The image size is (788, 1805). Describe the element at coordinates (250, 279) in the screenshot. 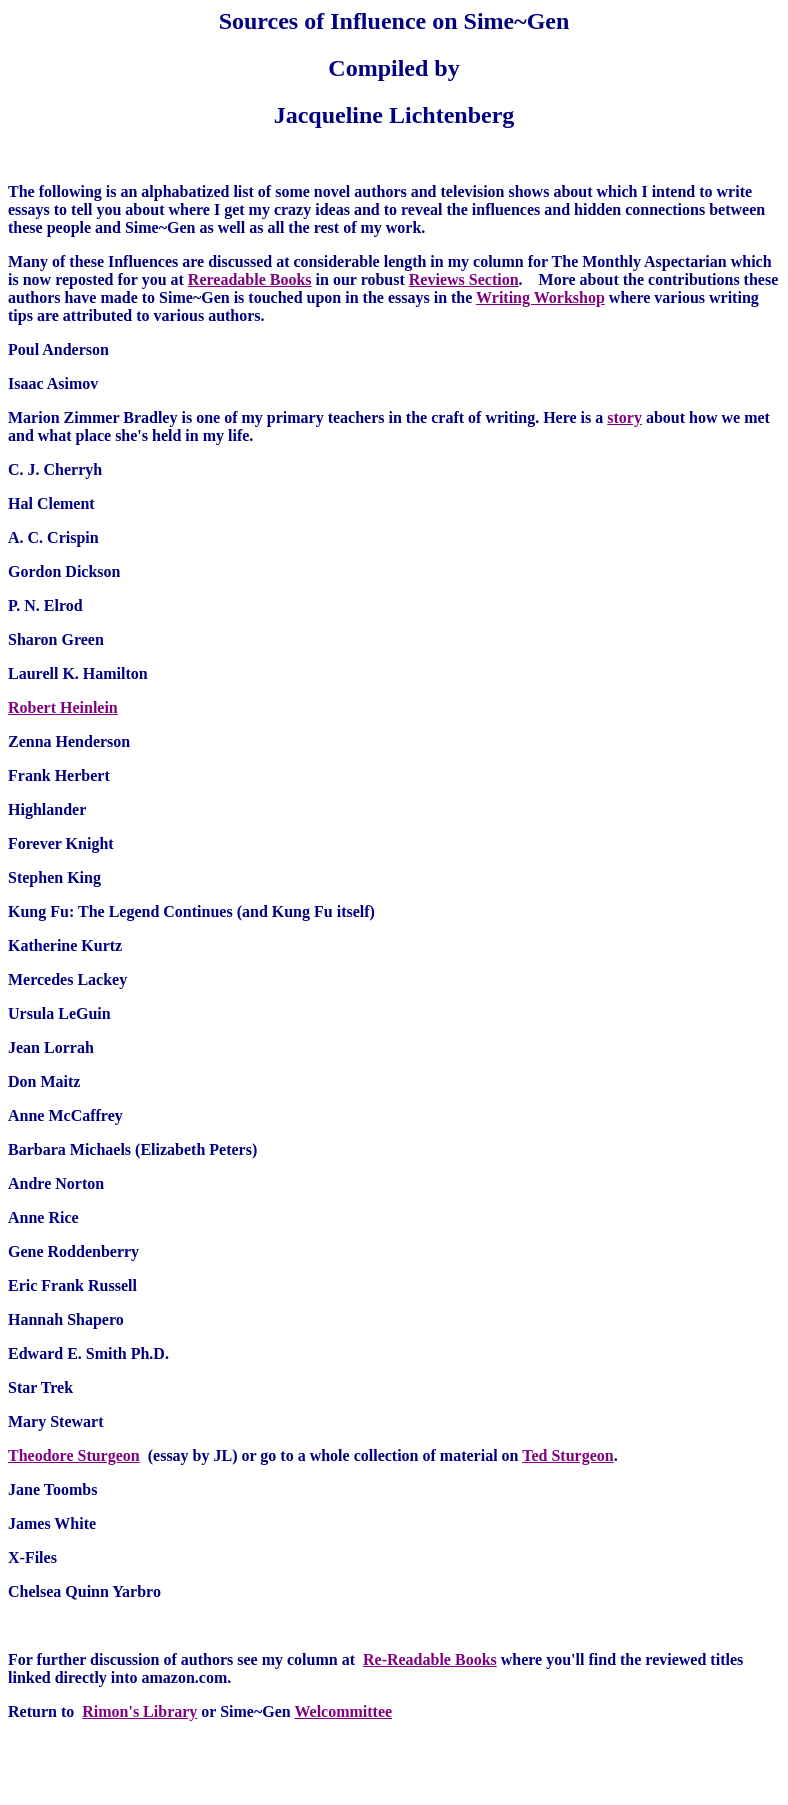

I see `Rereadable Books` at that location.